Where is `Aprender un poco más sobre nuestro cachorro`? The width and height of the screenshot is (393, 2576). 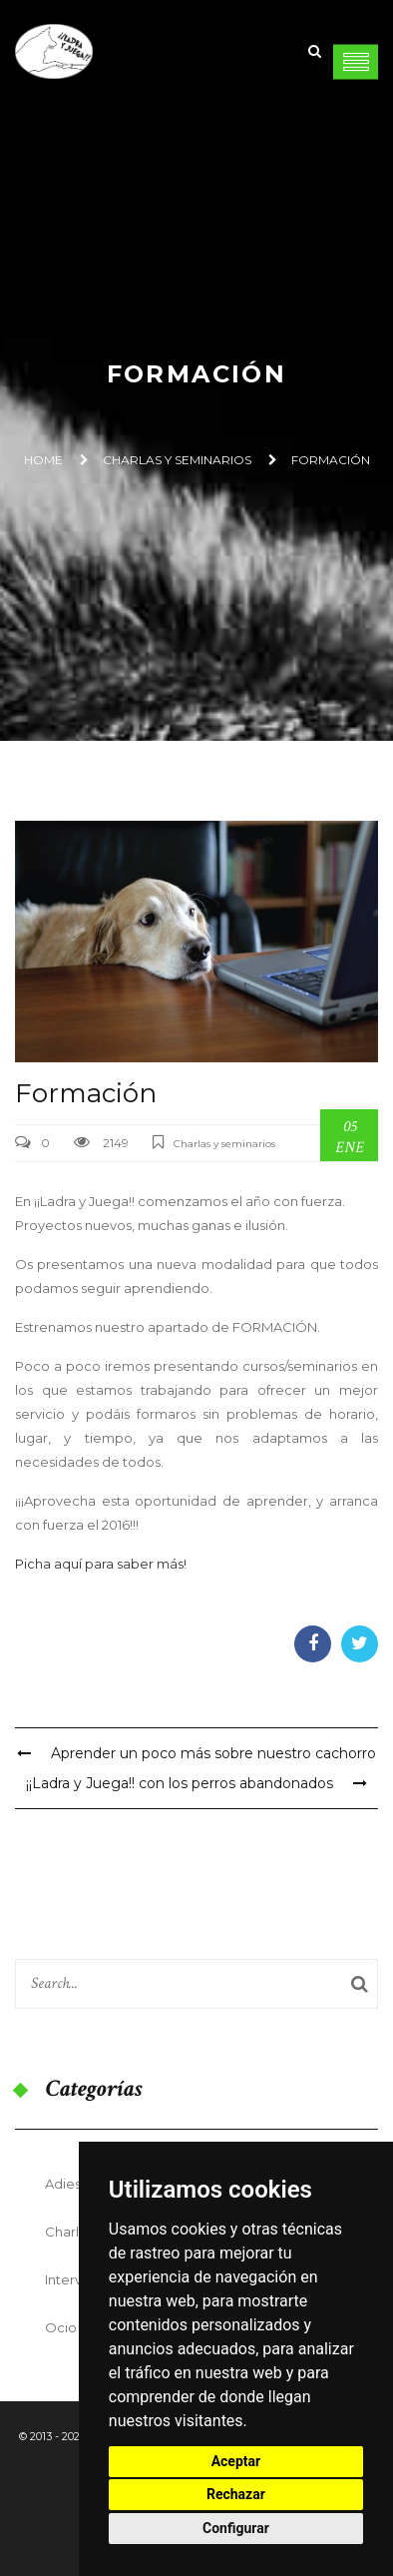
Aprender un poco más sobre nuestro cachorro is located at coordinates (196, 1753).